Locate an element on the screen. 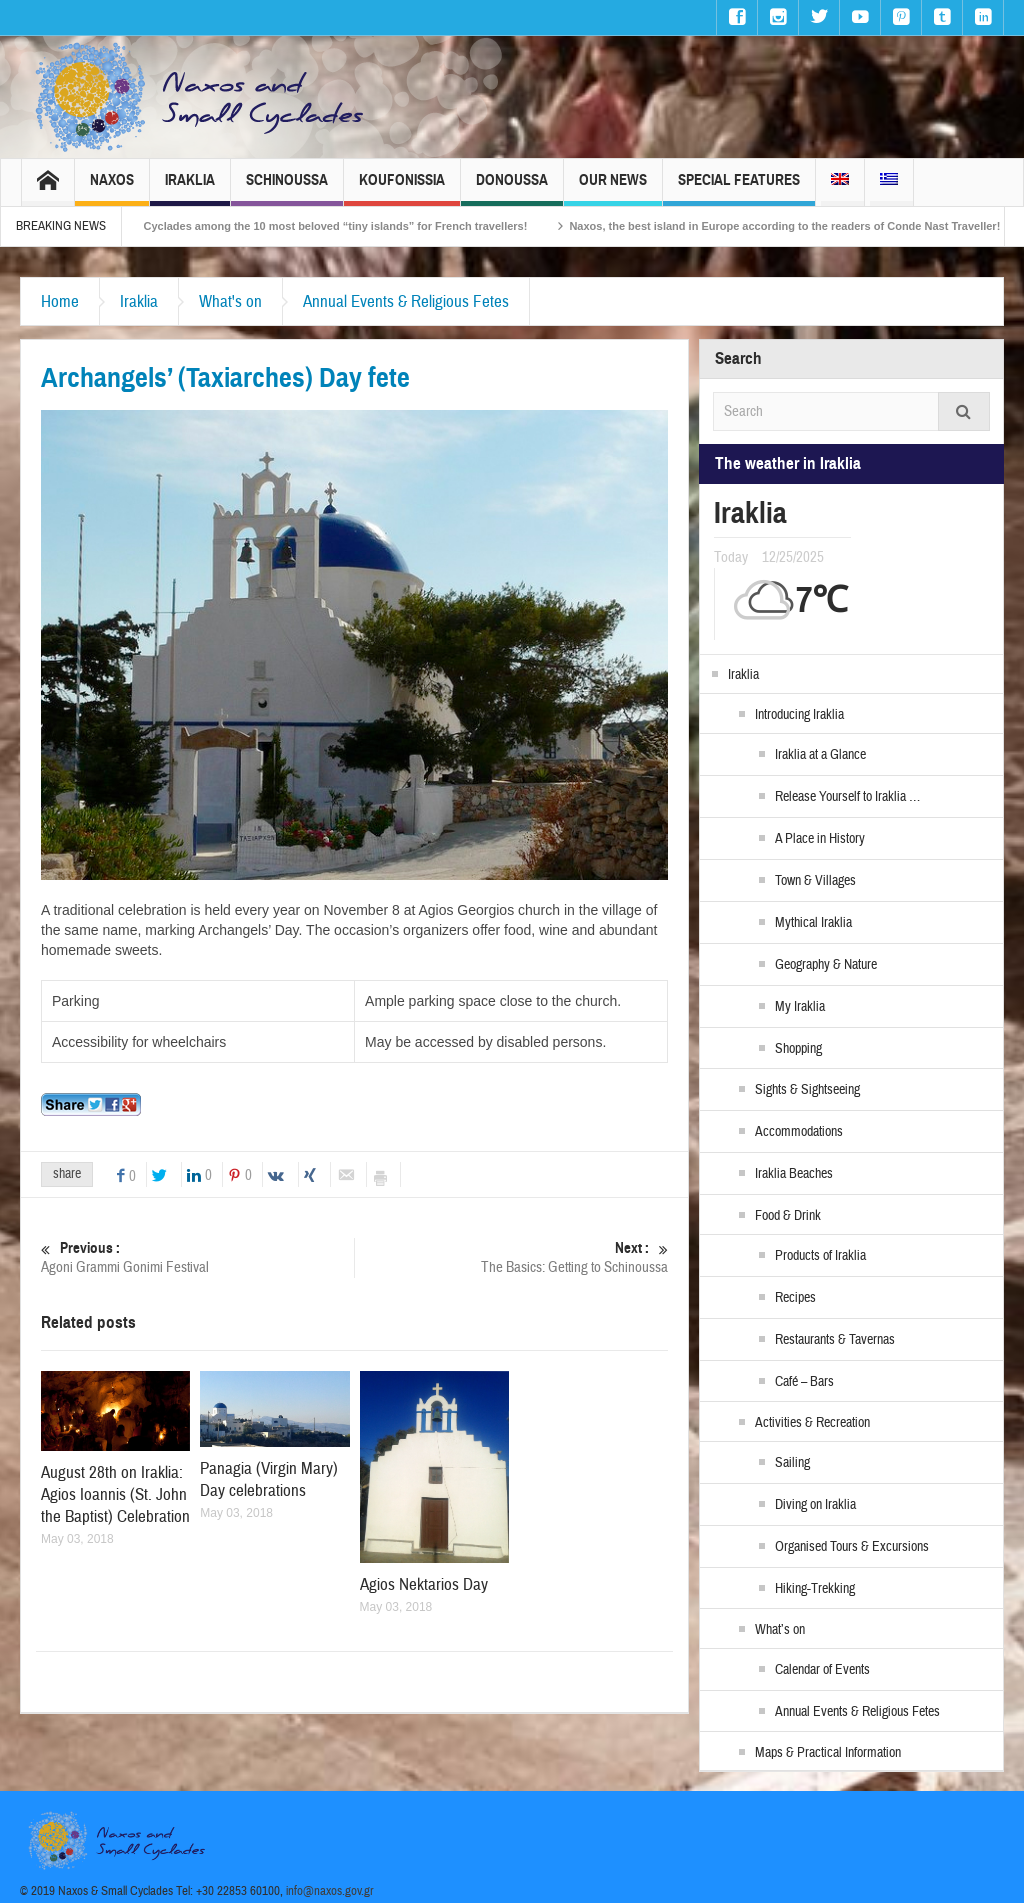  info@naxos.gov.gr is located at coordinates (330, 1891).